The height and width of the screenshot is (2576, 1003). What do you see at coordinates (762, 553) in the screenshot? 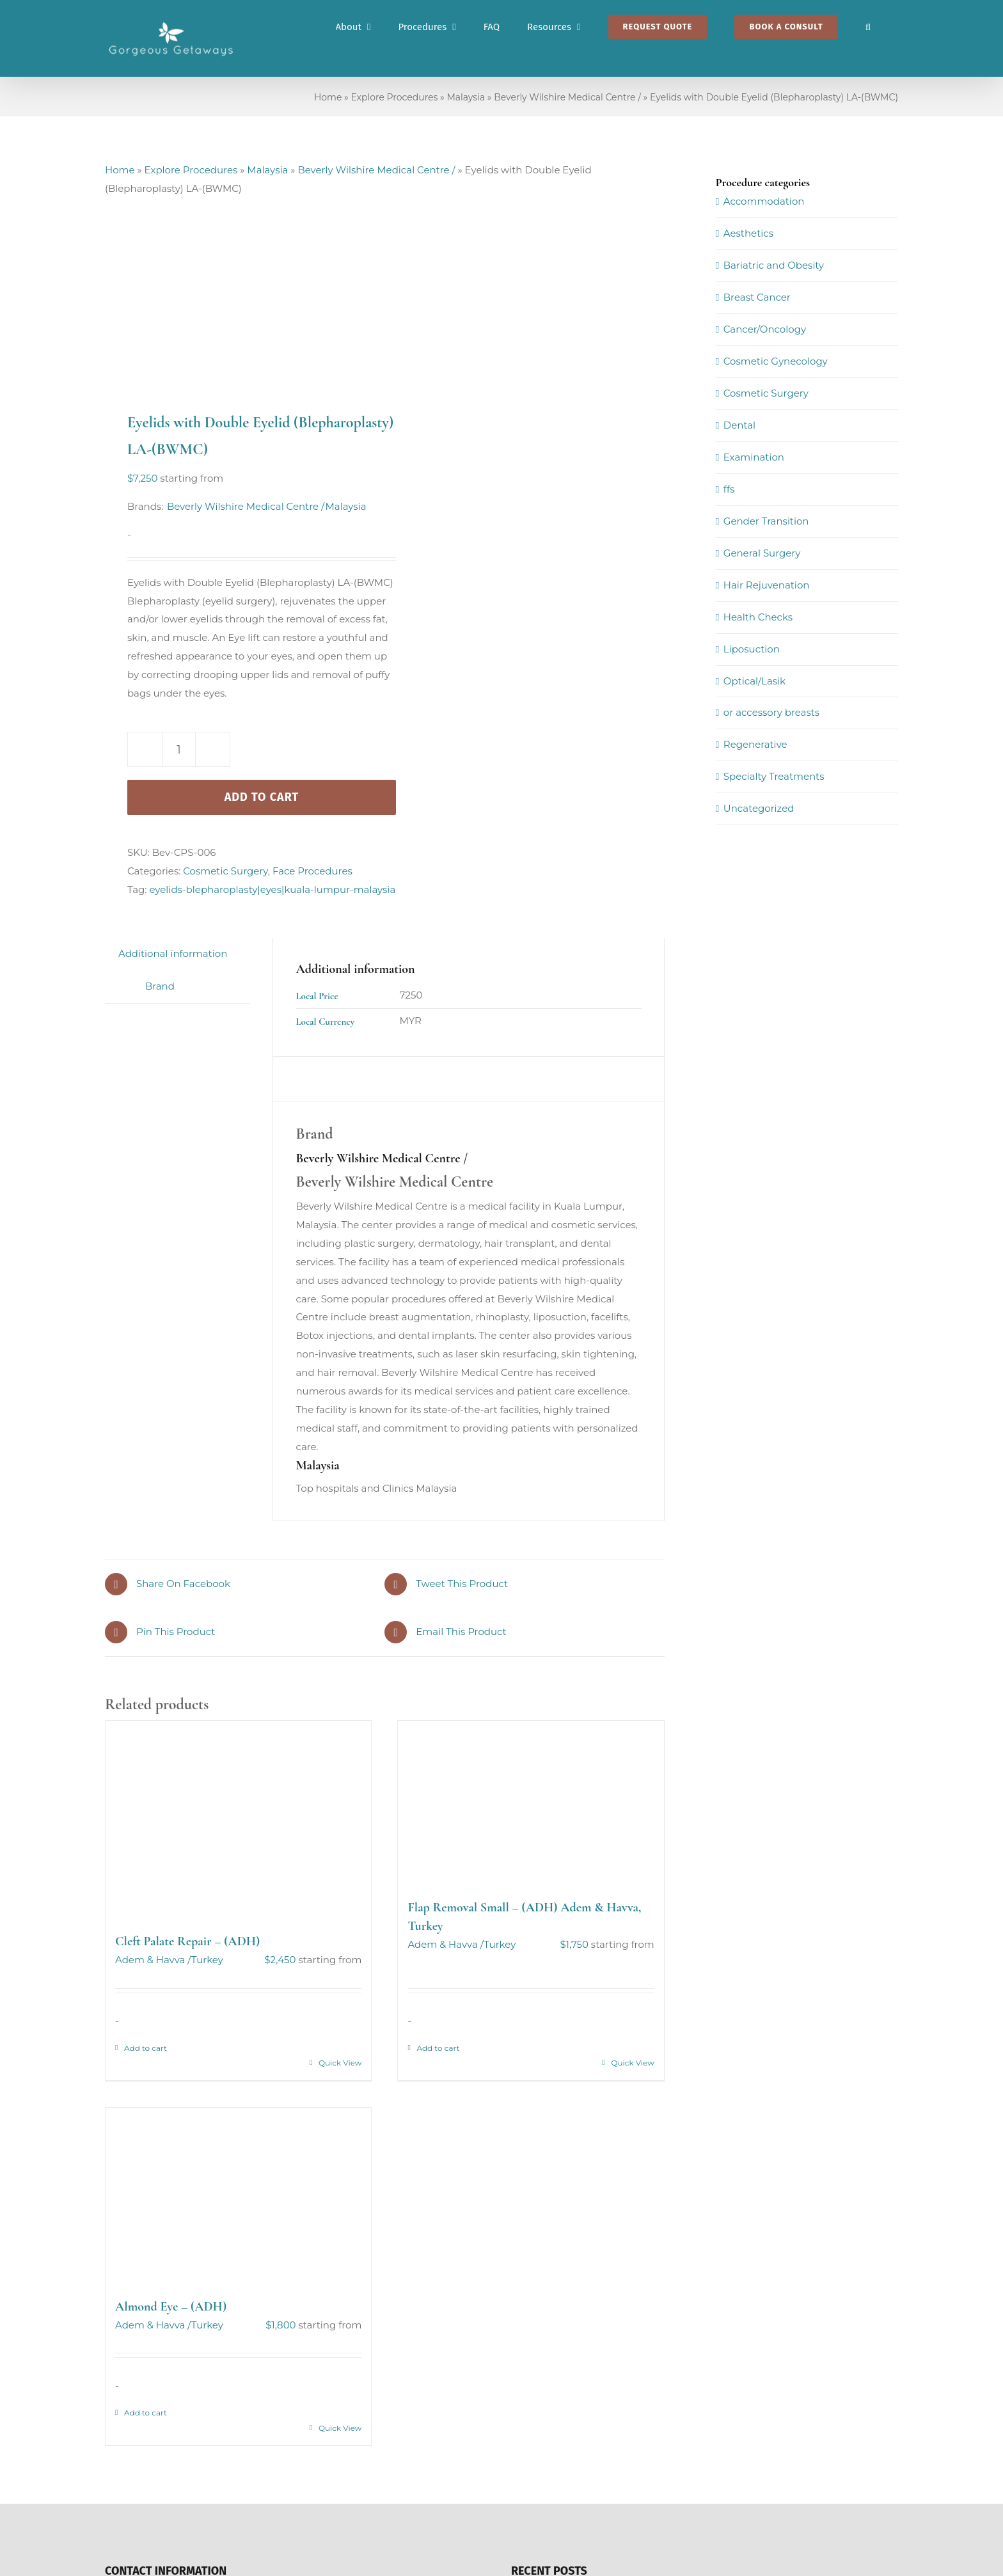
I see `General Surgery` at bounding box center [762, 553].